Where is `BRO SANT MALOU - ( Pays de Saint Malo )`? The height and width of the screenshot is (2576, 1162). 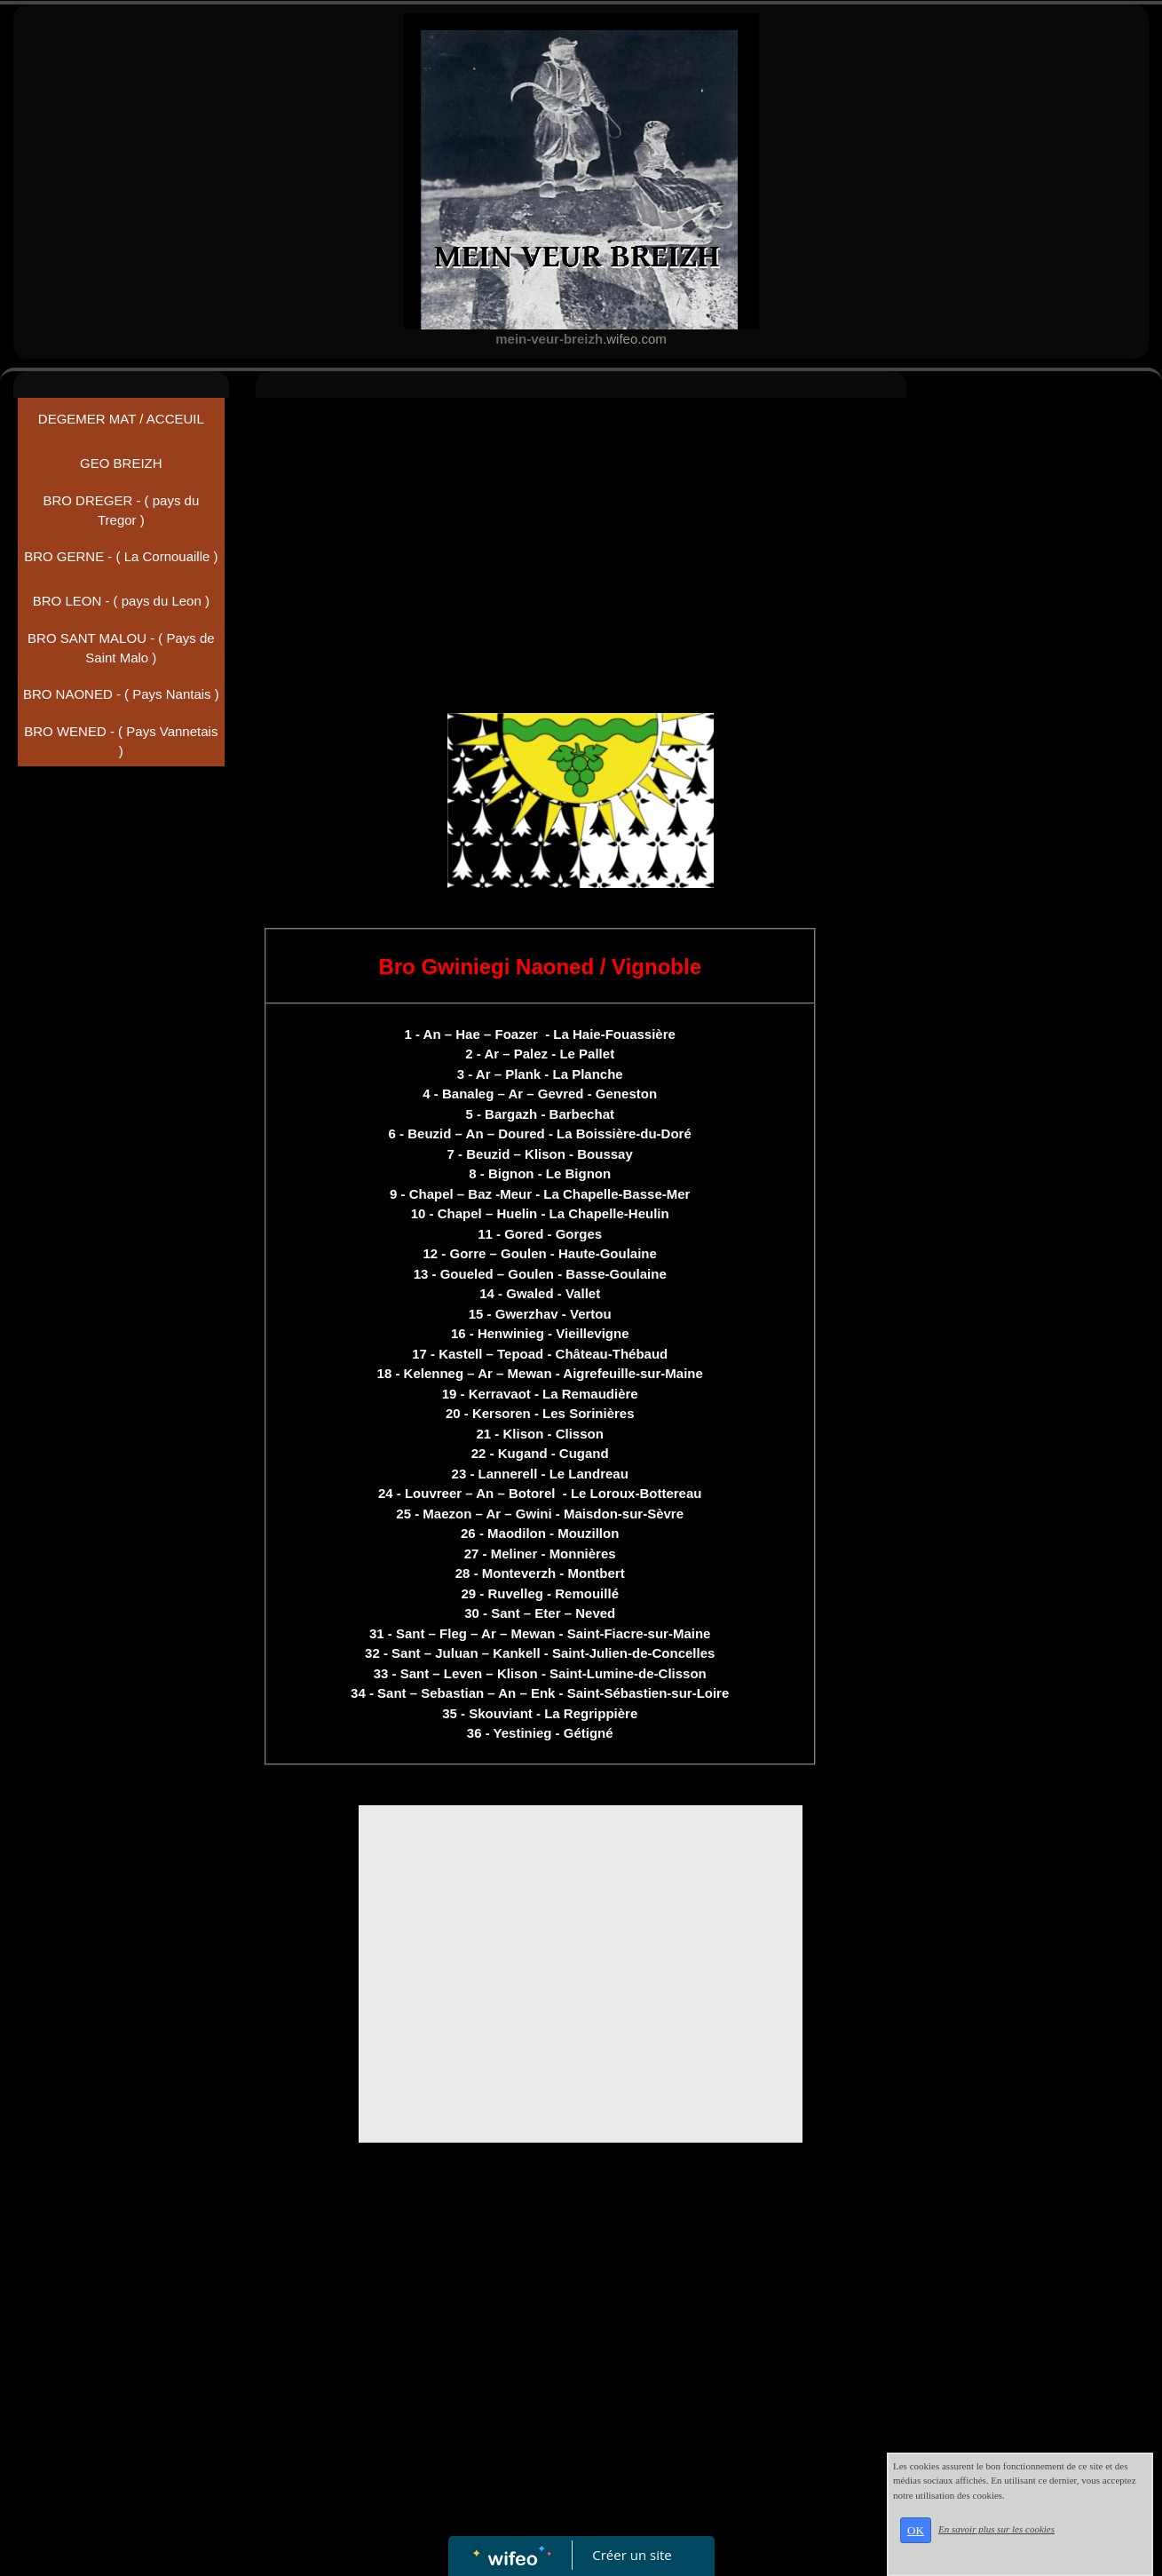
BRO SANT MALOU - ( Pays de Saint Malo ) is located at coordinates (121, 648).